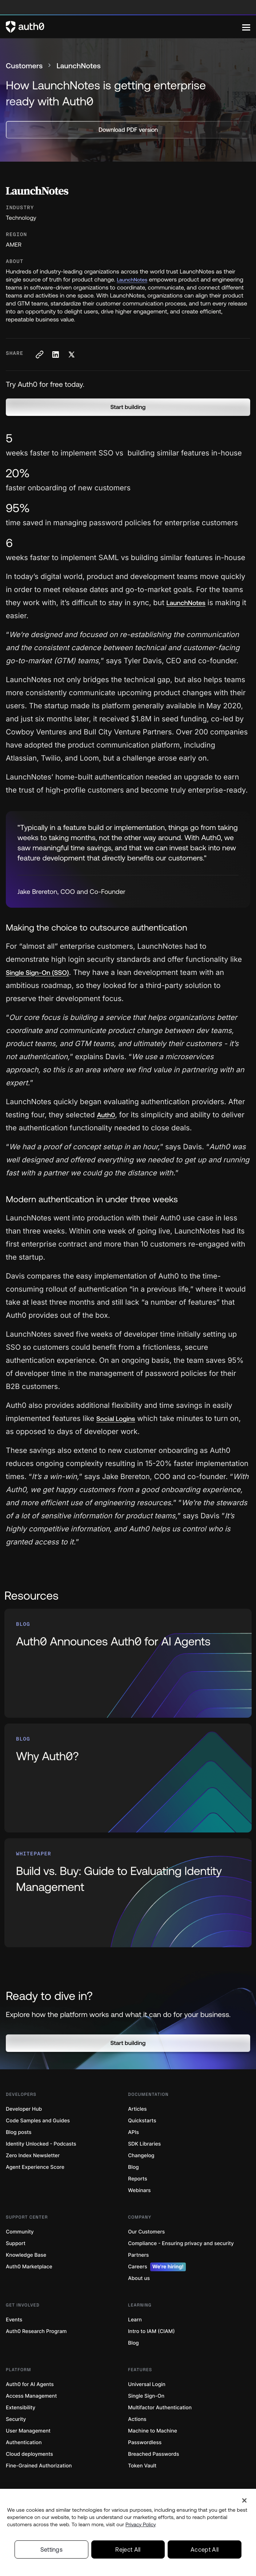 Image resolution: width=256 pixels, height=2576 pixels. What do you see at coordinates (20, 2232) in the screenshot?
I see `Community` at bounding box center [20, 2232].